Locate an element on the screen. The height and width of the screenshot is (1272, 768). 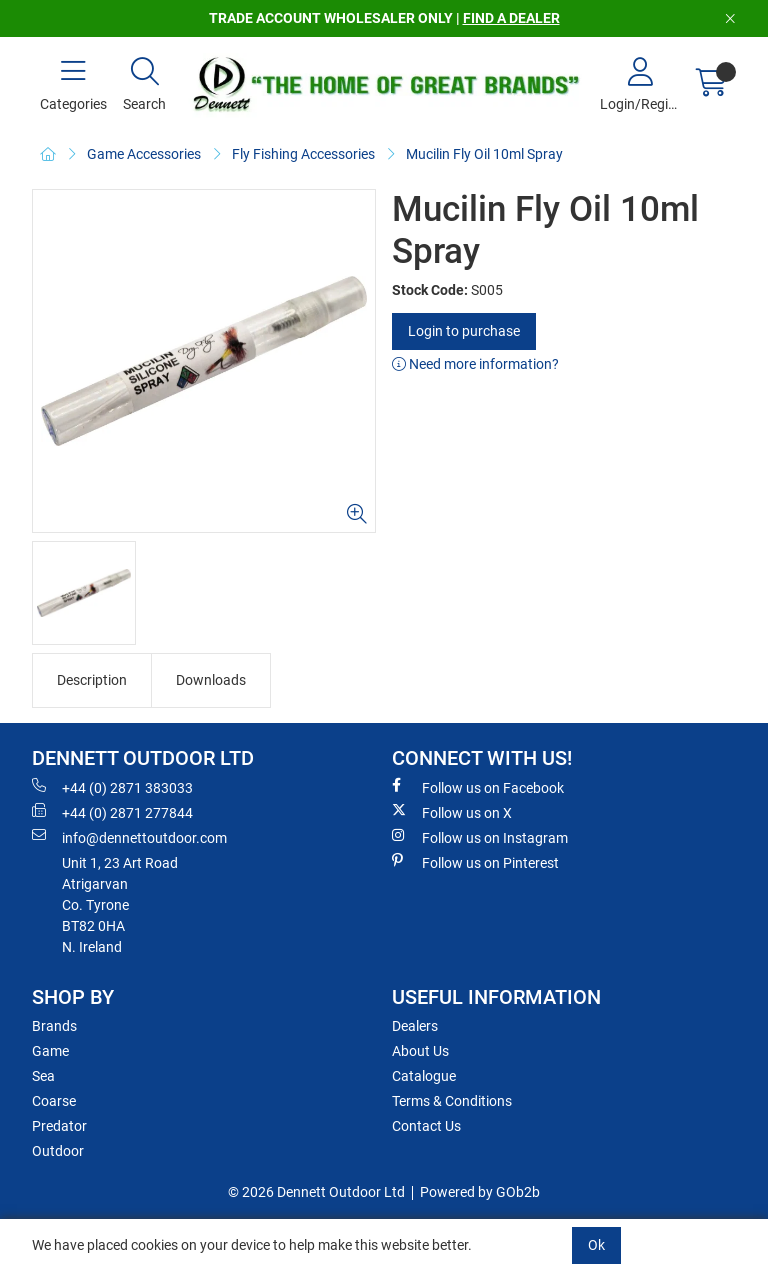
Catalogue is located at coordinates (424, 1076).